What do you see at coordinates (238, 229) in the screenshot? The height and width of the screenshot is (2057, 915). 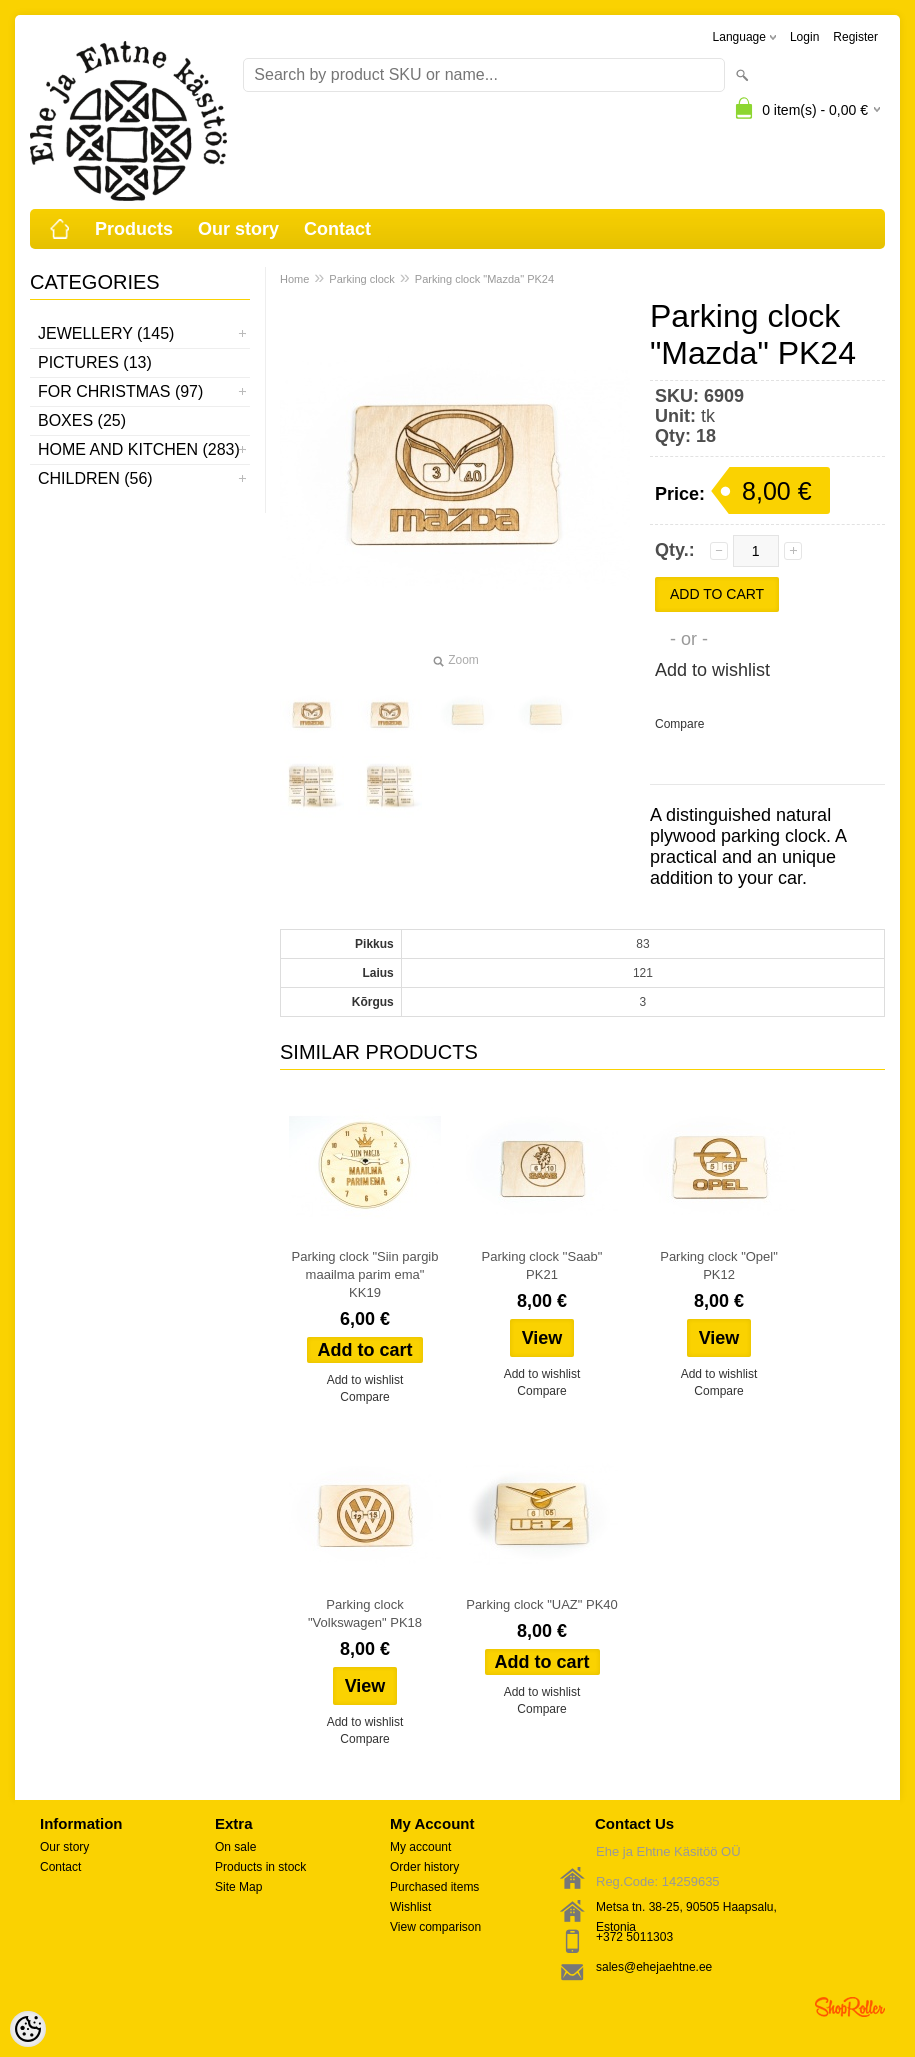 I see `Our story` at bounding box center [238, 229].